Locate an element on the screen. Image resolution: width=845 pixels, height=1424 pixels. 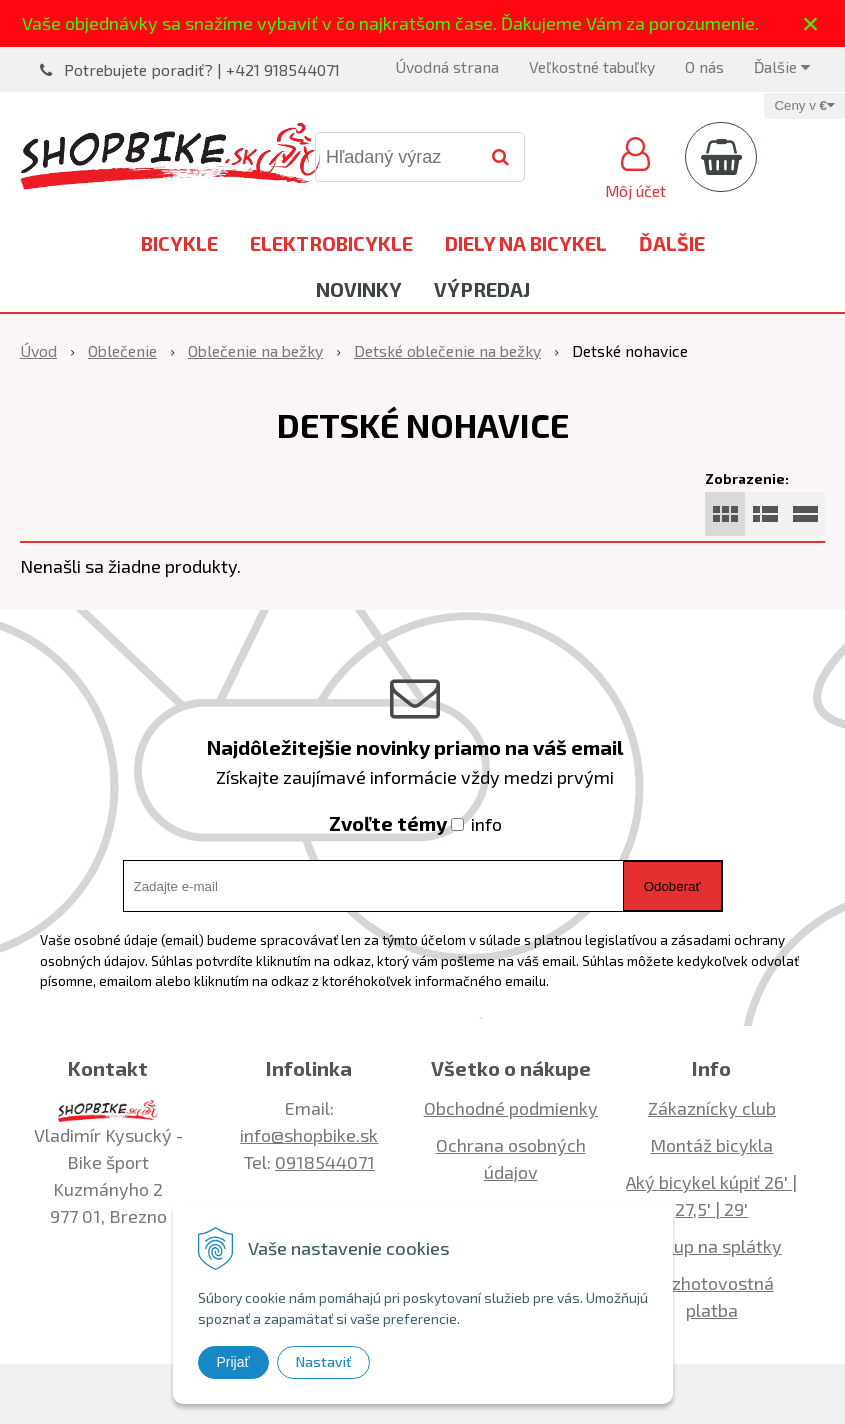
Odoberať is located at coordinates (672, 886).